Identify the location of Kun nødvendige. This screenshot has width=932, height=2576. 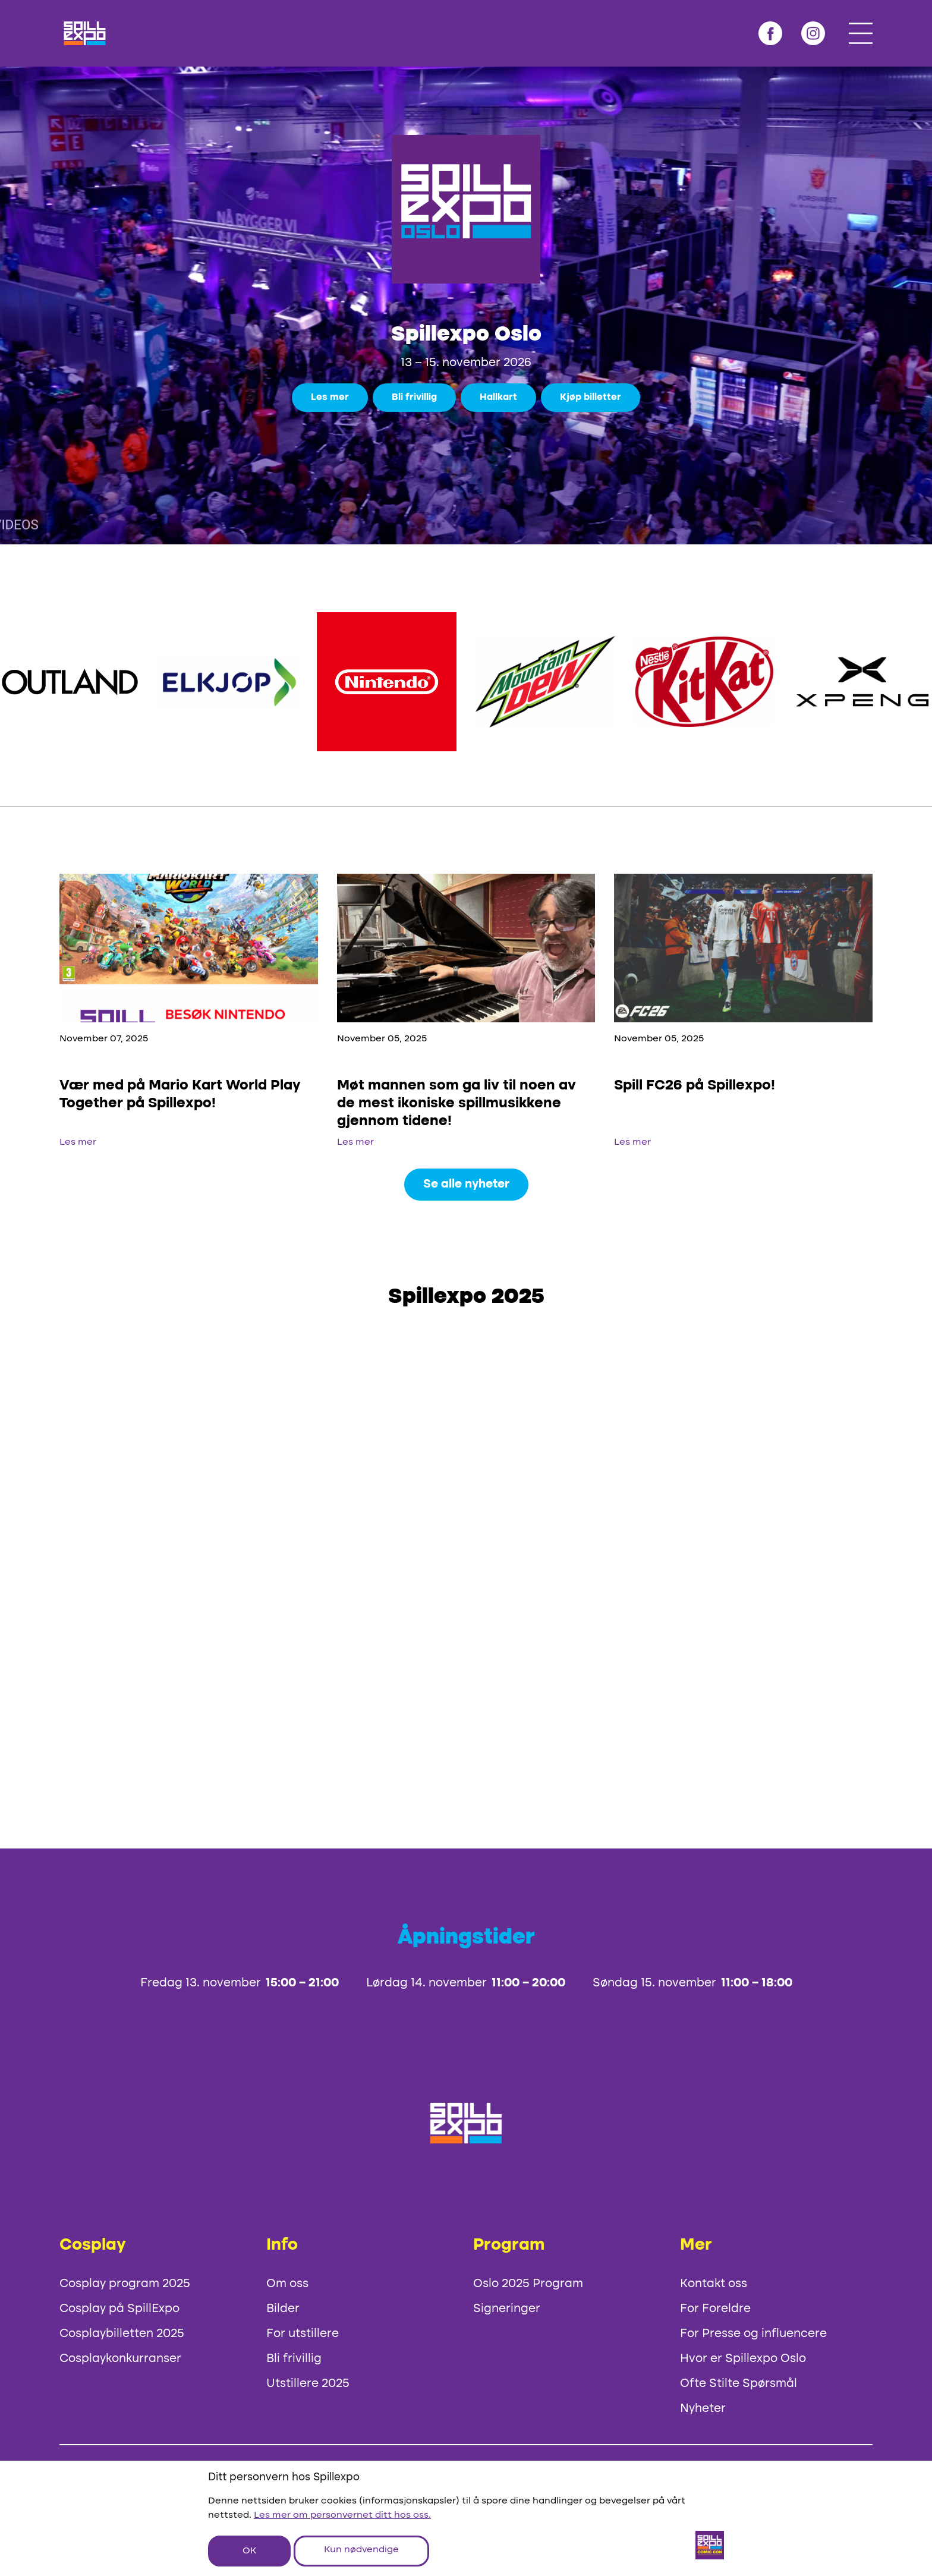
(361, 2550).